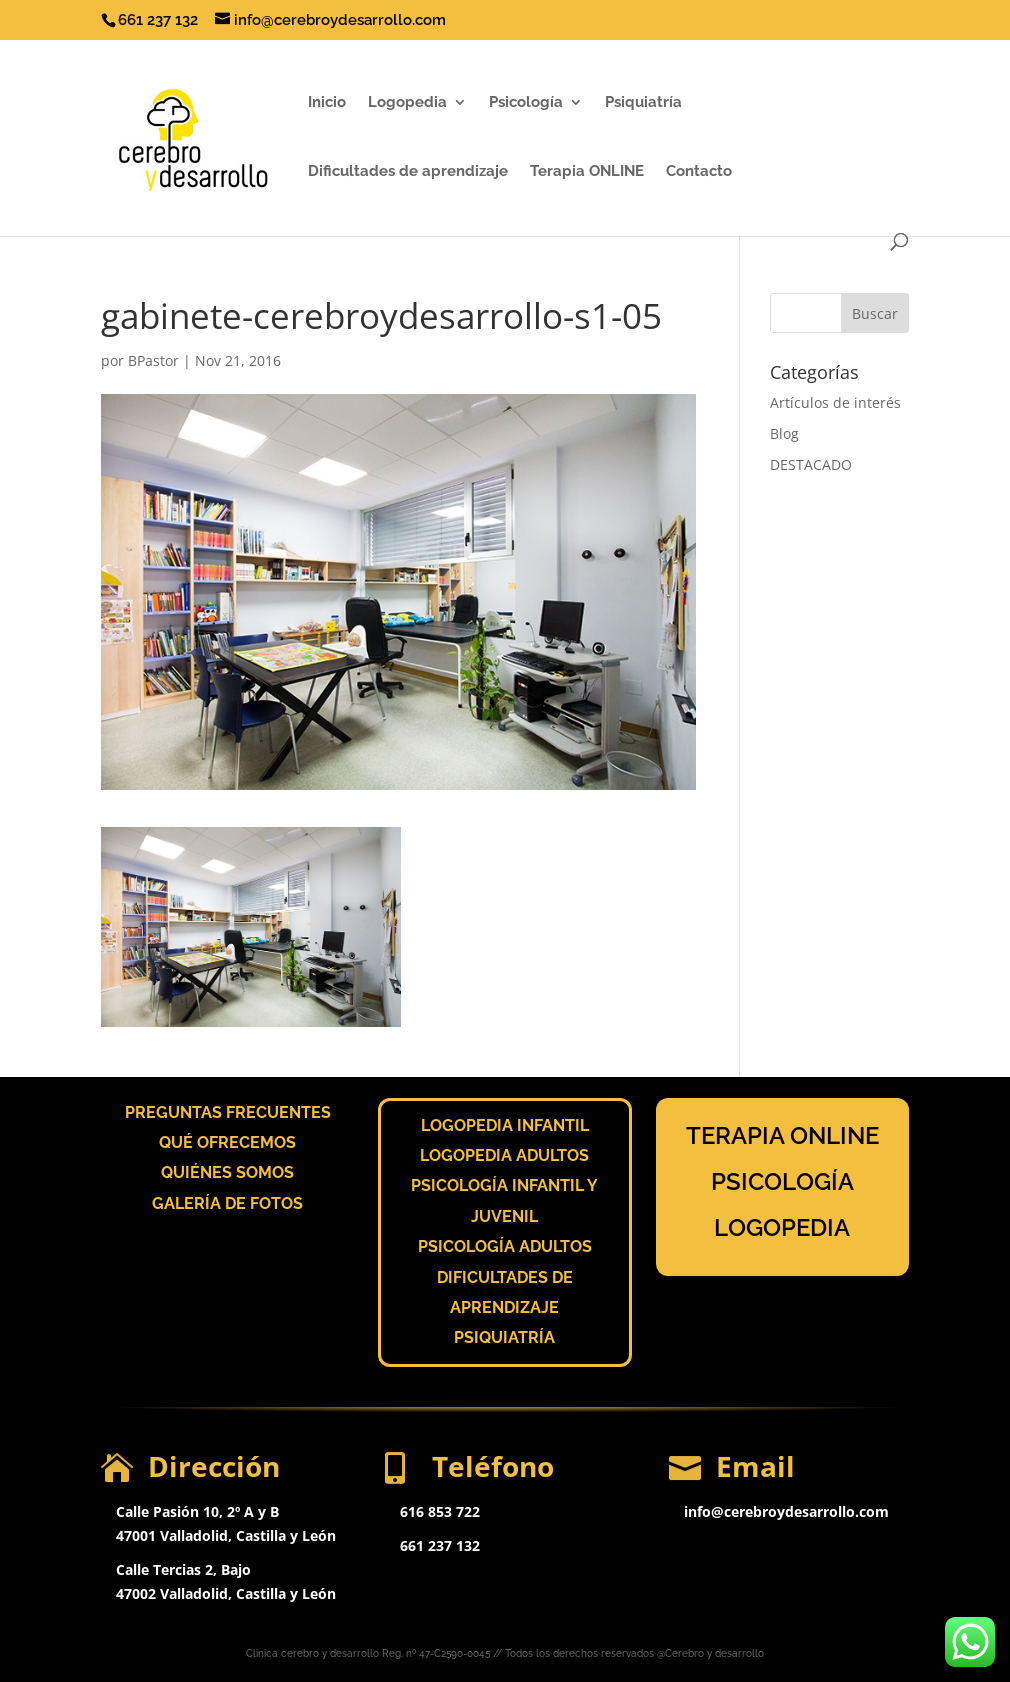 This screenshot has height=1682, width=1010. What do you see at coordinates (227, 1172) in the screenshot?
I see `QUIÉNES SOMOS` at bounding box center [227, 1172].